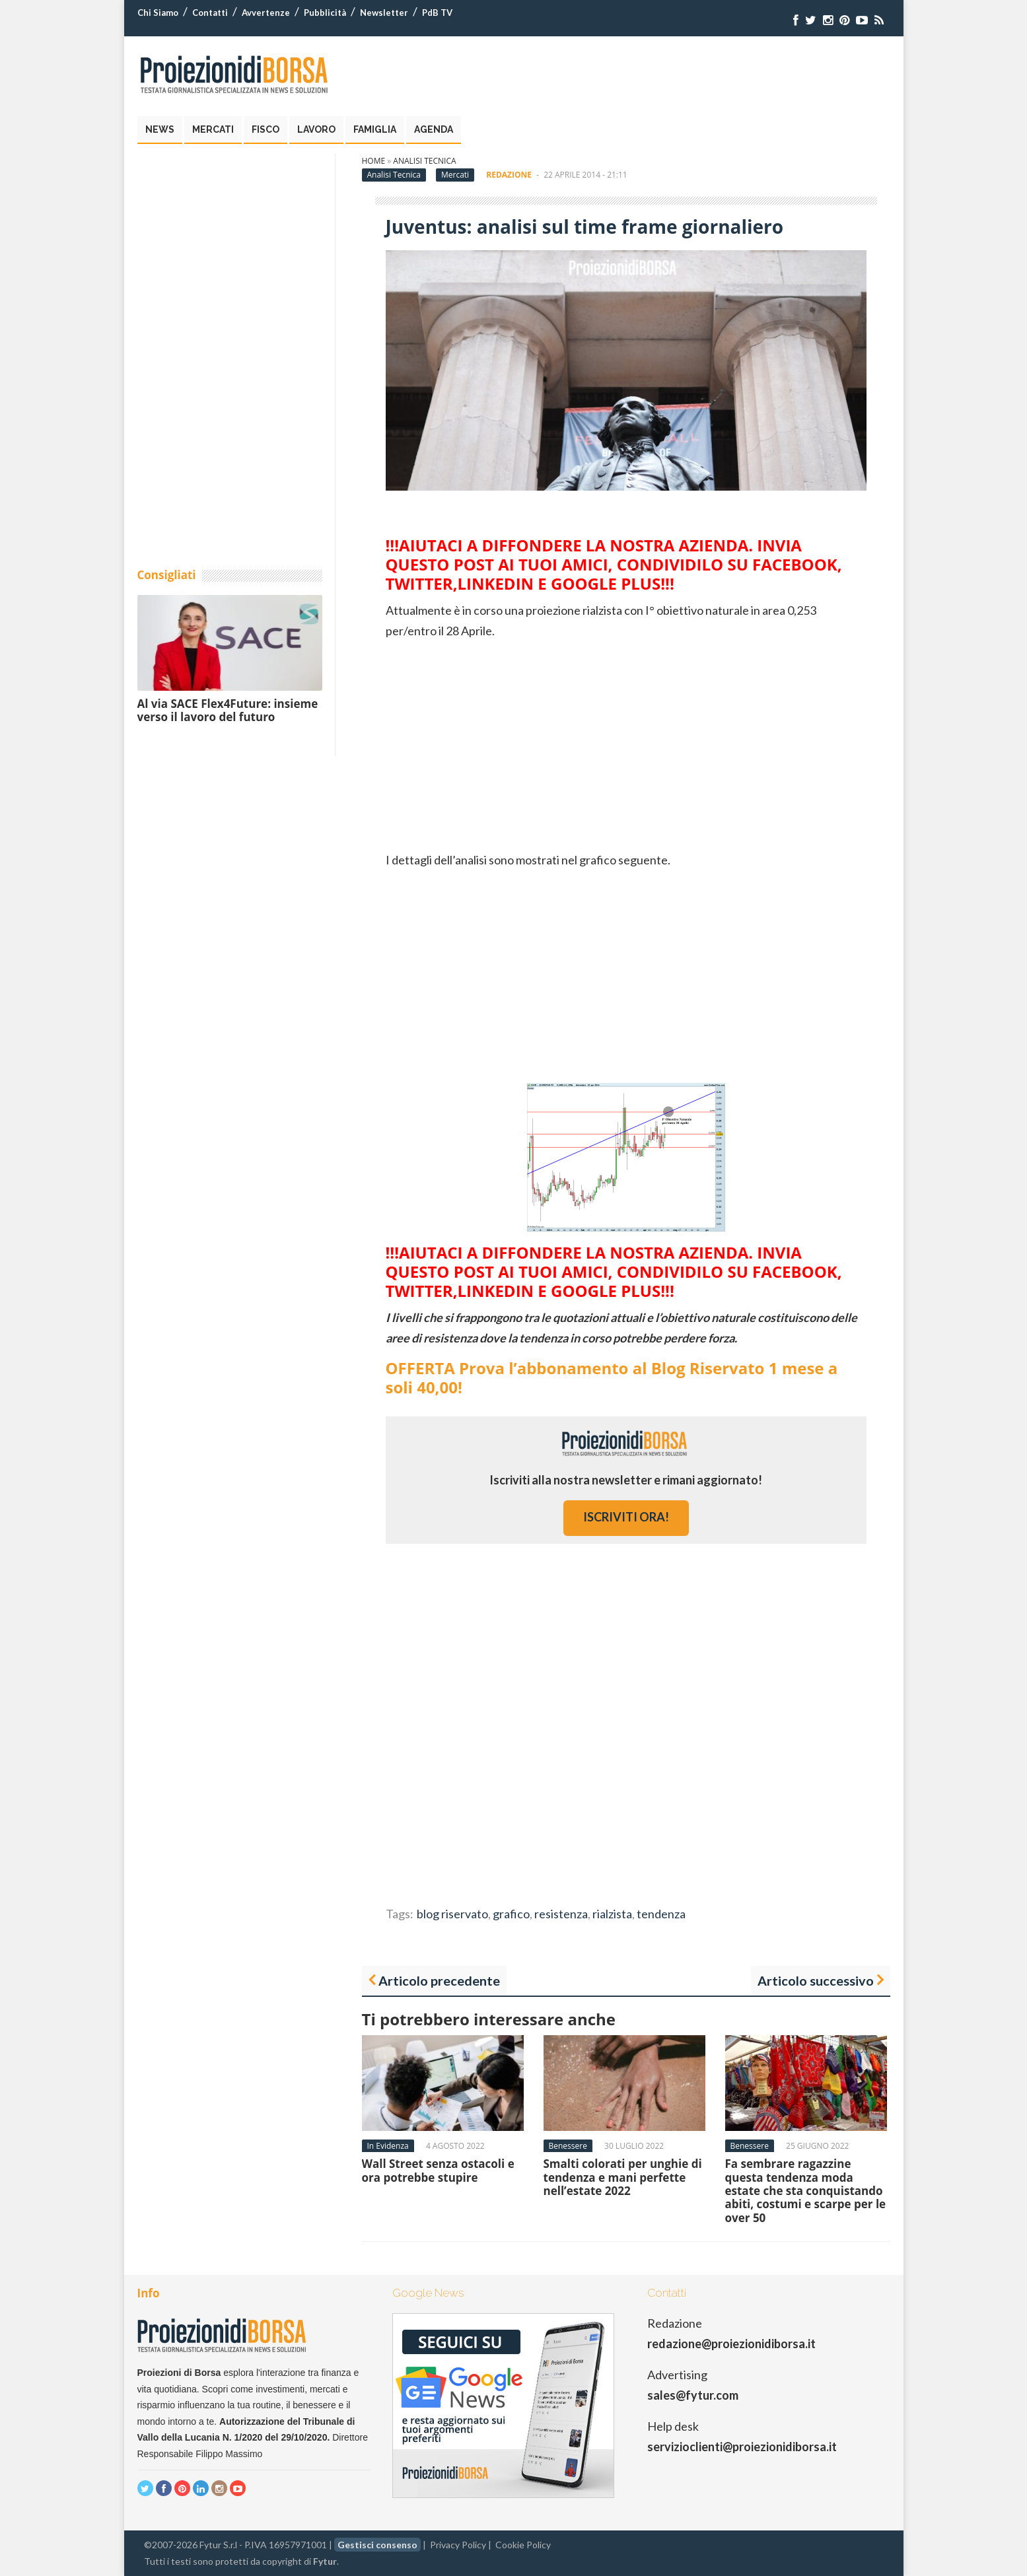  Describe the element at coordinates (511, 1913) in the screenshot. I see `grafico` at that location.